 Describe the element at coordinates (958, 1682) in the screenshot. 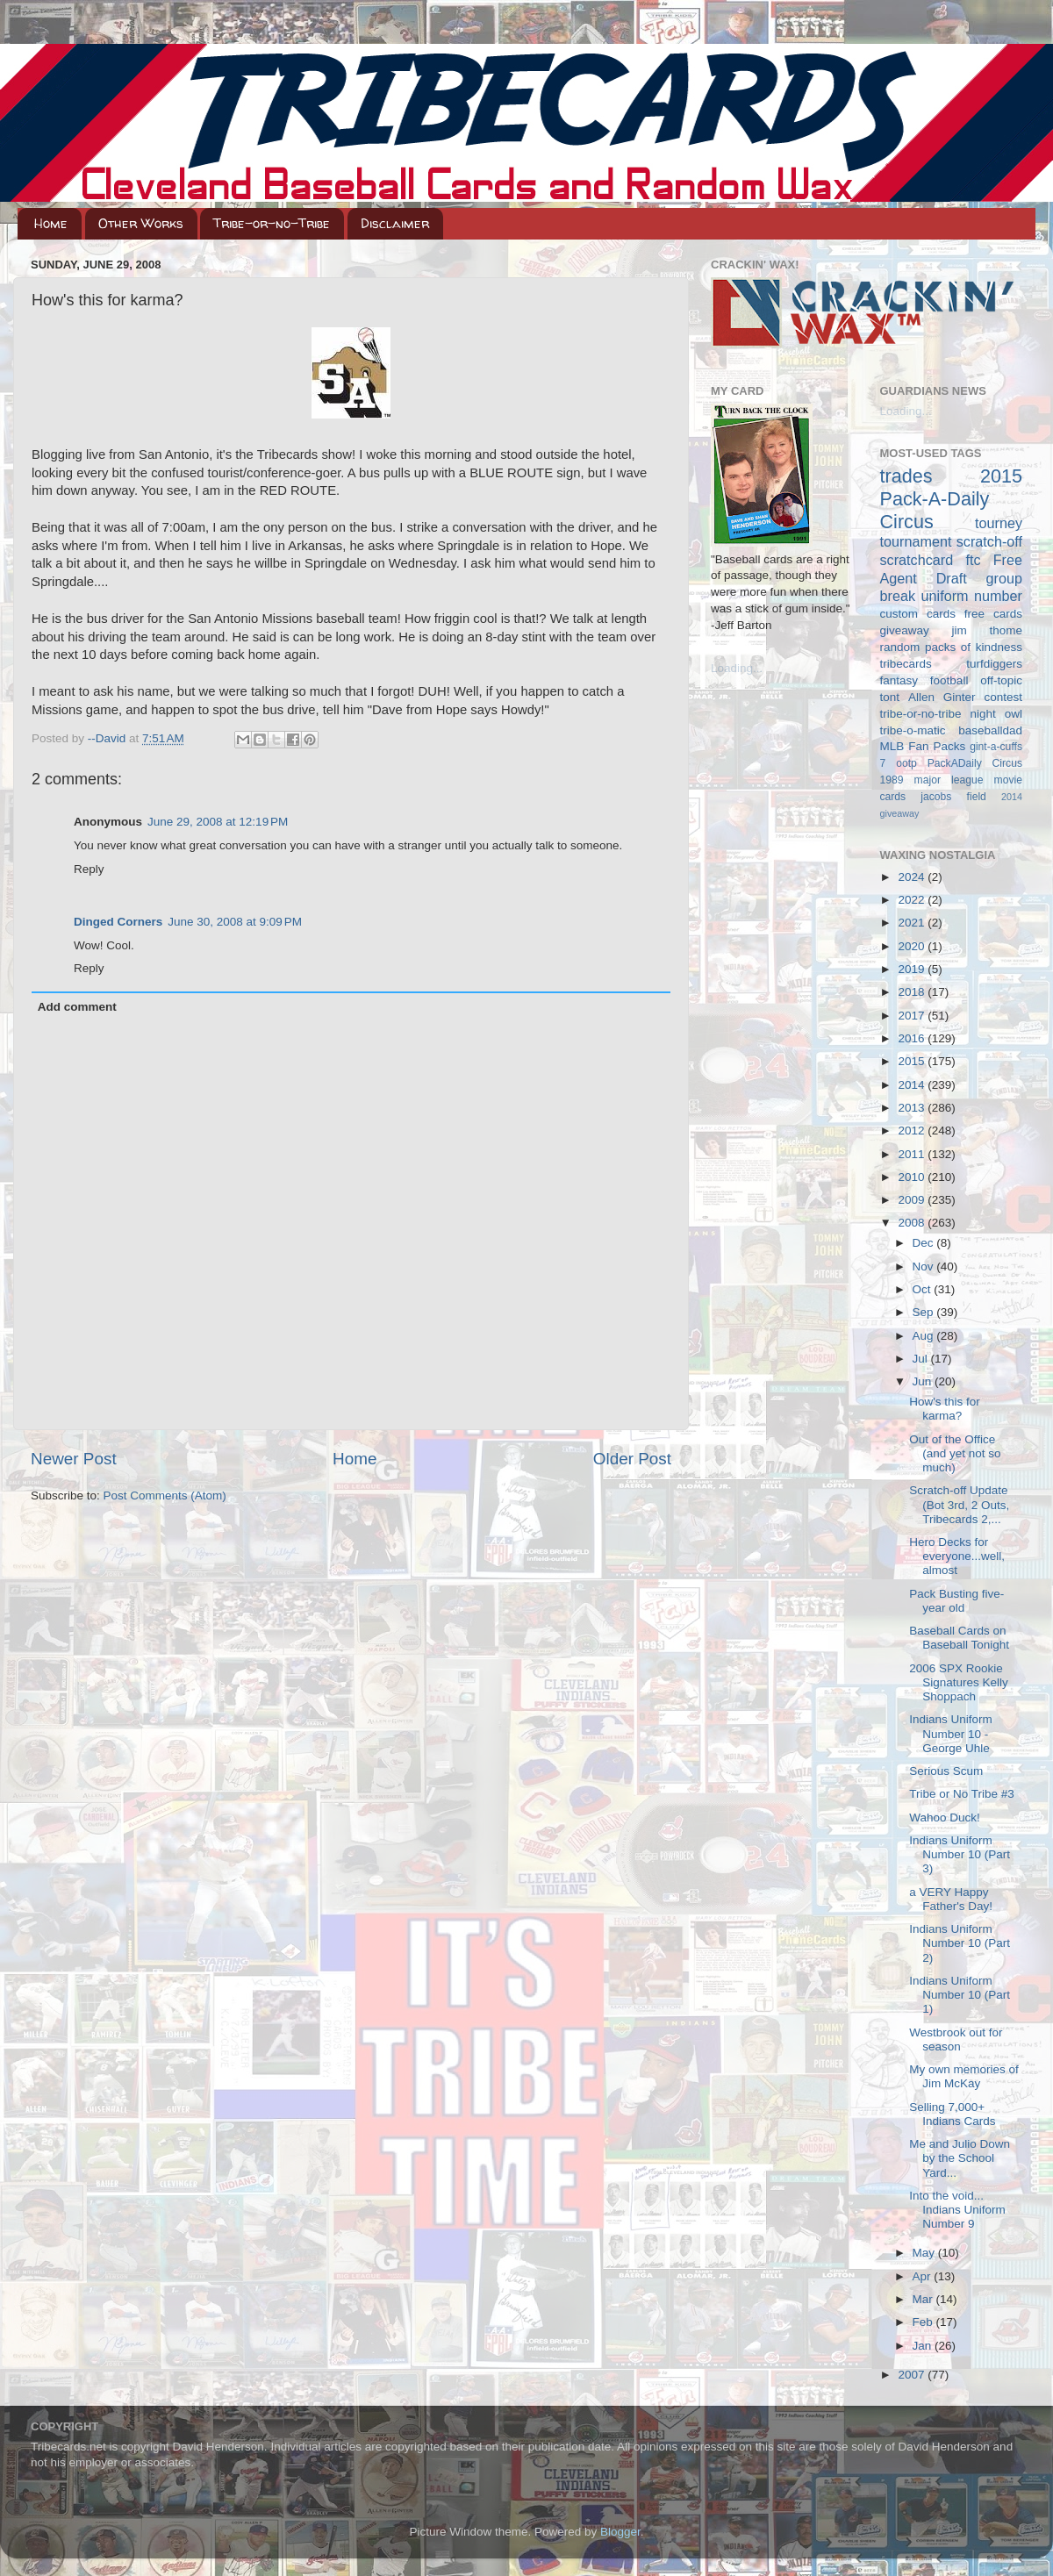

I see `2006 SPX Rookie Signatures Kelly Shoppach` at that location.